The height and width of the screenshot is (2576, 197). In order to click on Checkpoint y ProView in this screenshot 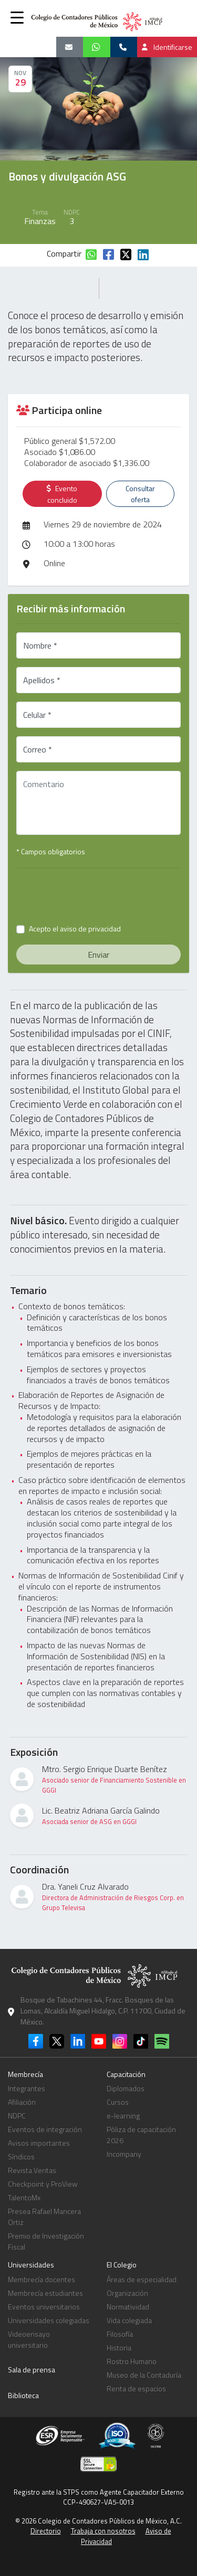, I will do `click(43, 2183)`.